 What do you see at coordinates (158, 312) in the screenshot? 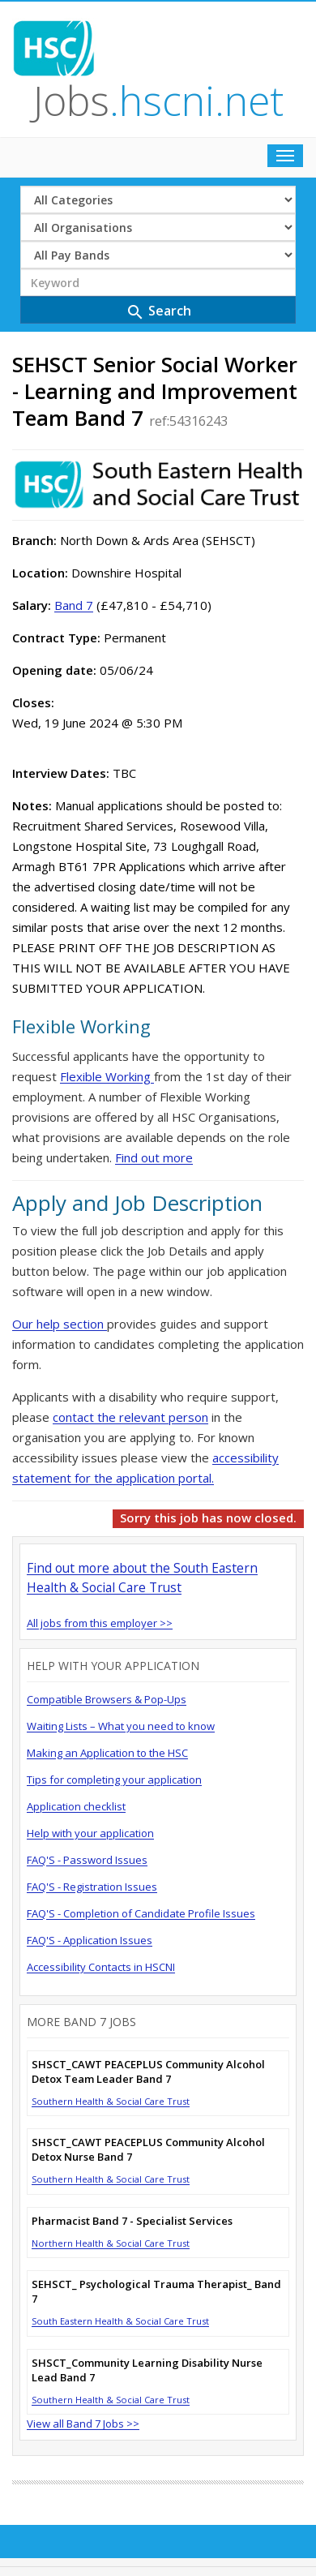
I see `Search` at bounding box center [158, 312].